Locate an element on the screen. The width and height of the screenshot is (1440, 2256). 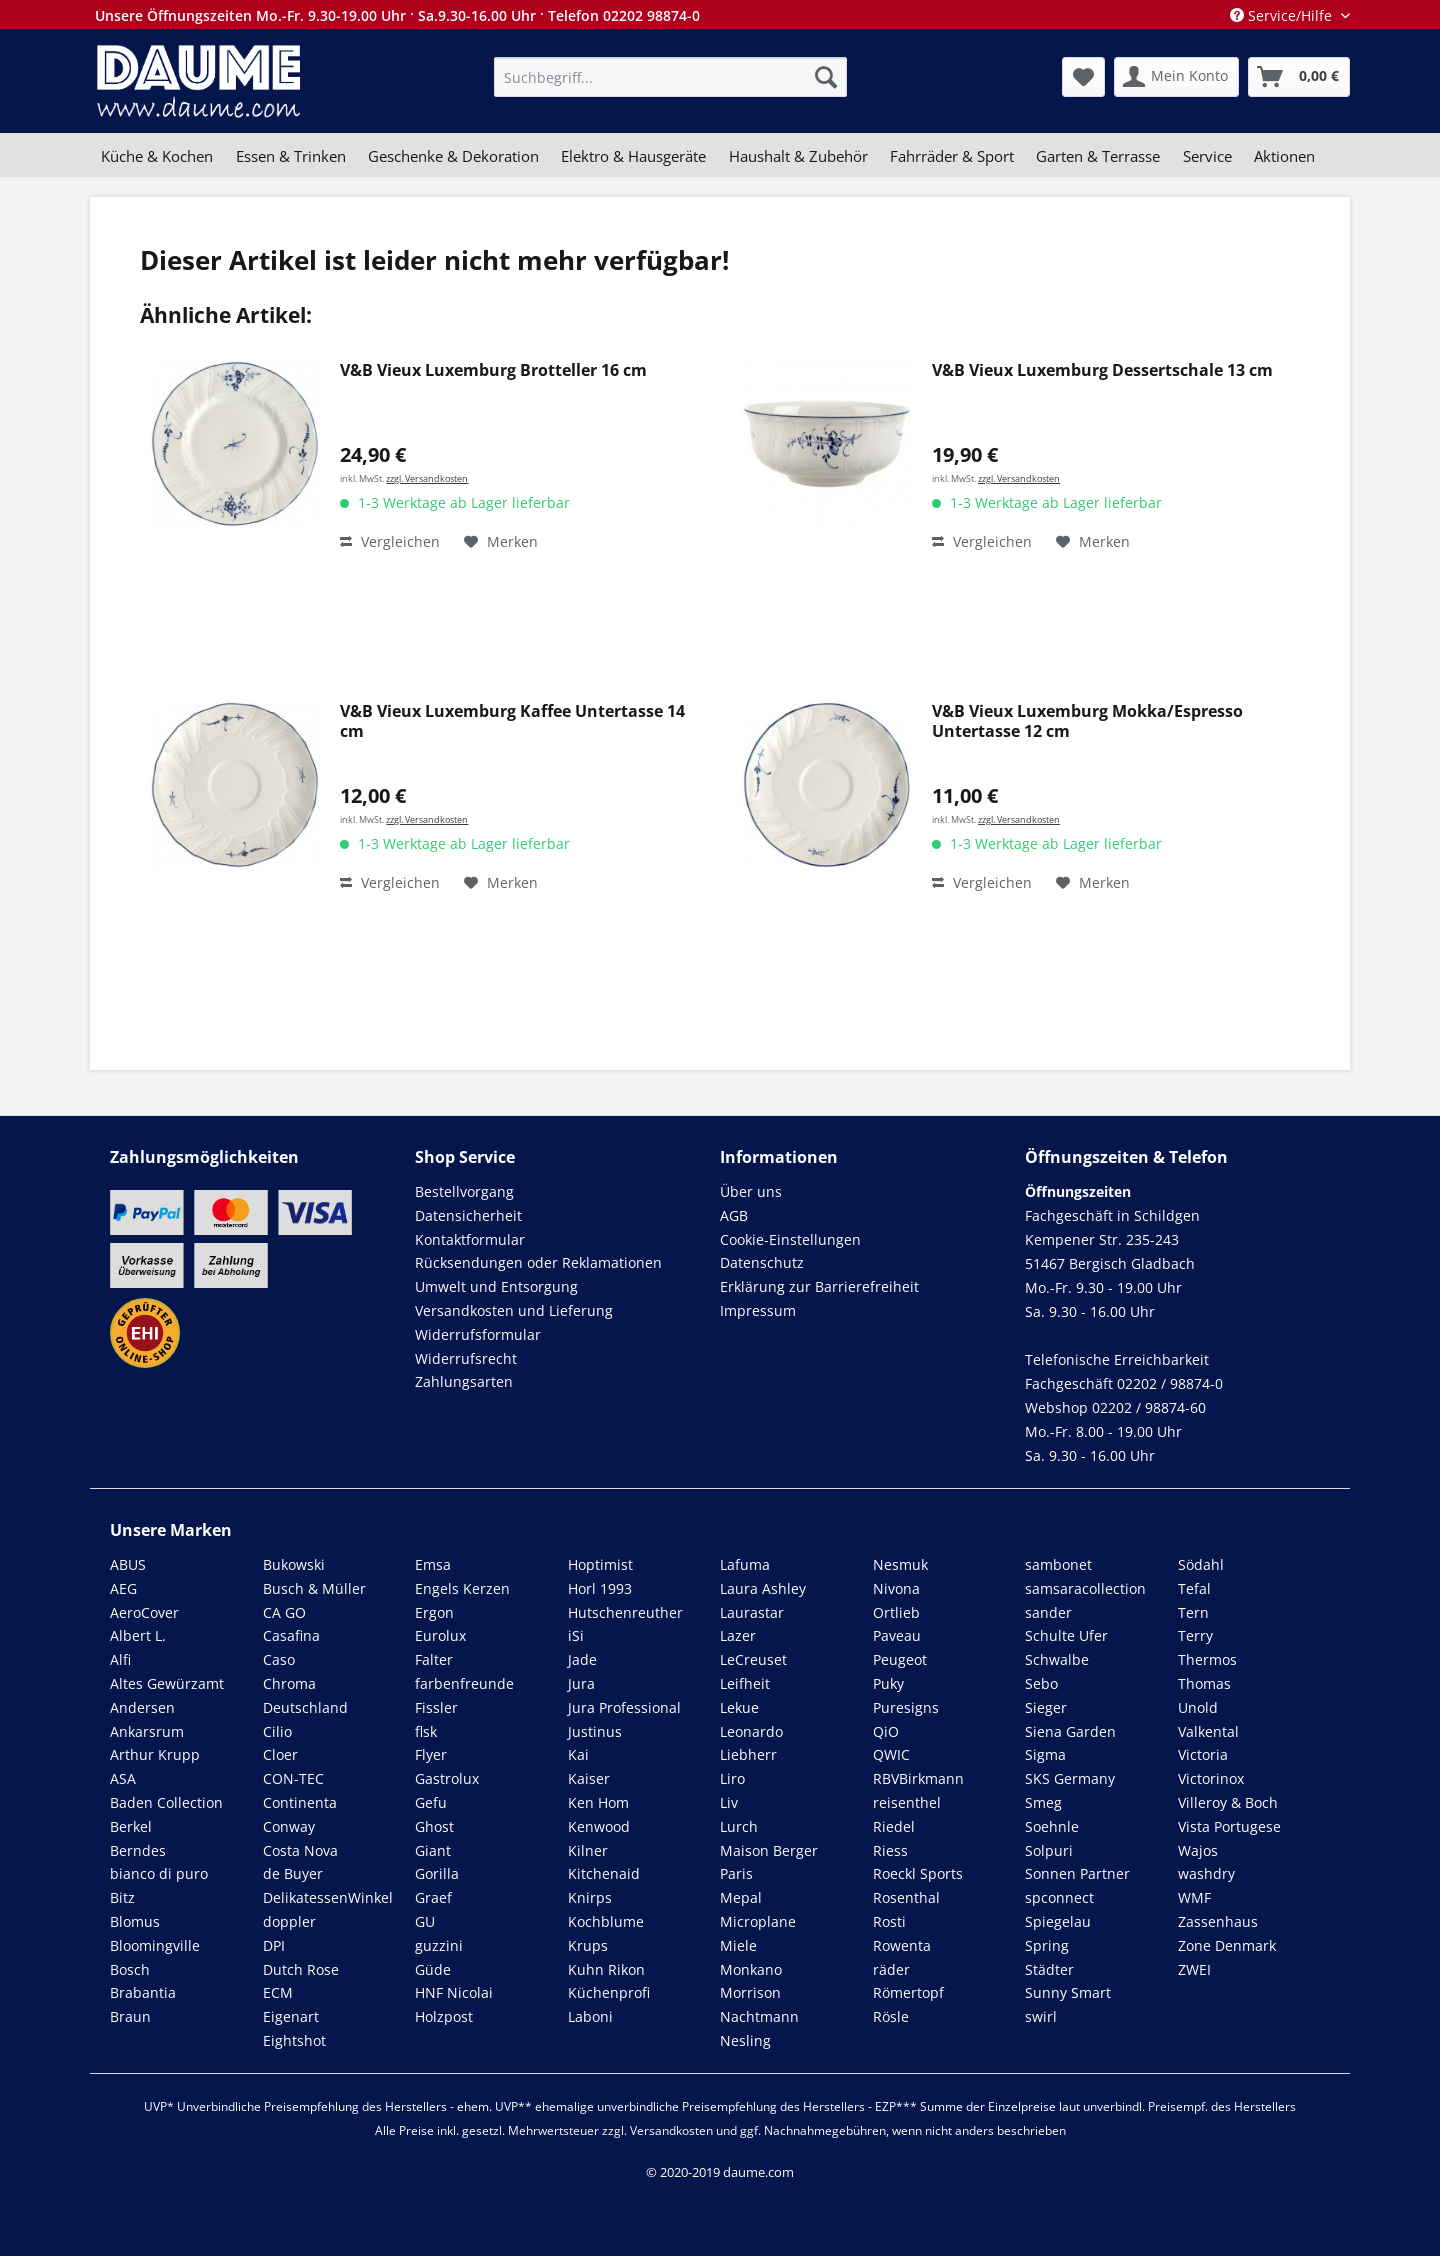
Kitchenaid is located at coordinates (604, 1873).